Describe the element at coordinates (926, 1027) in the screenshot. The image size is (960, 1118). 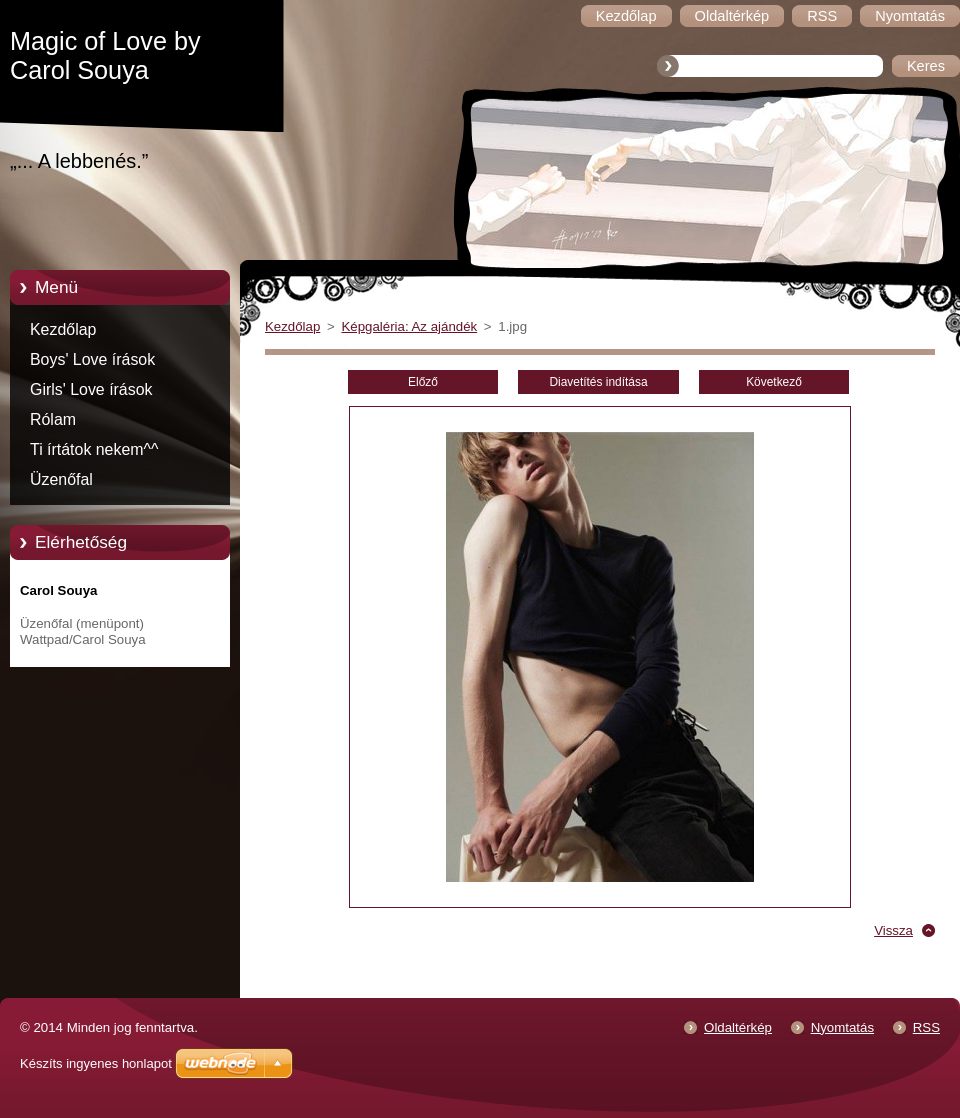
I see `RSS` at that location.